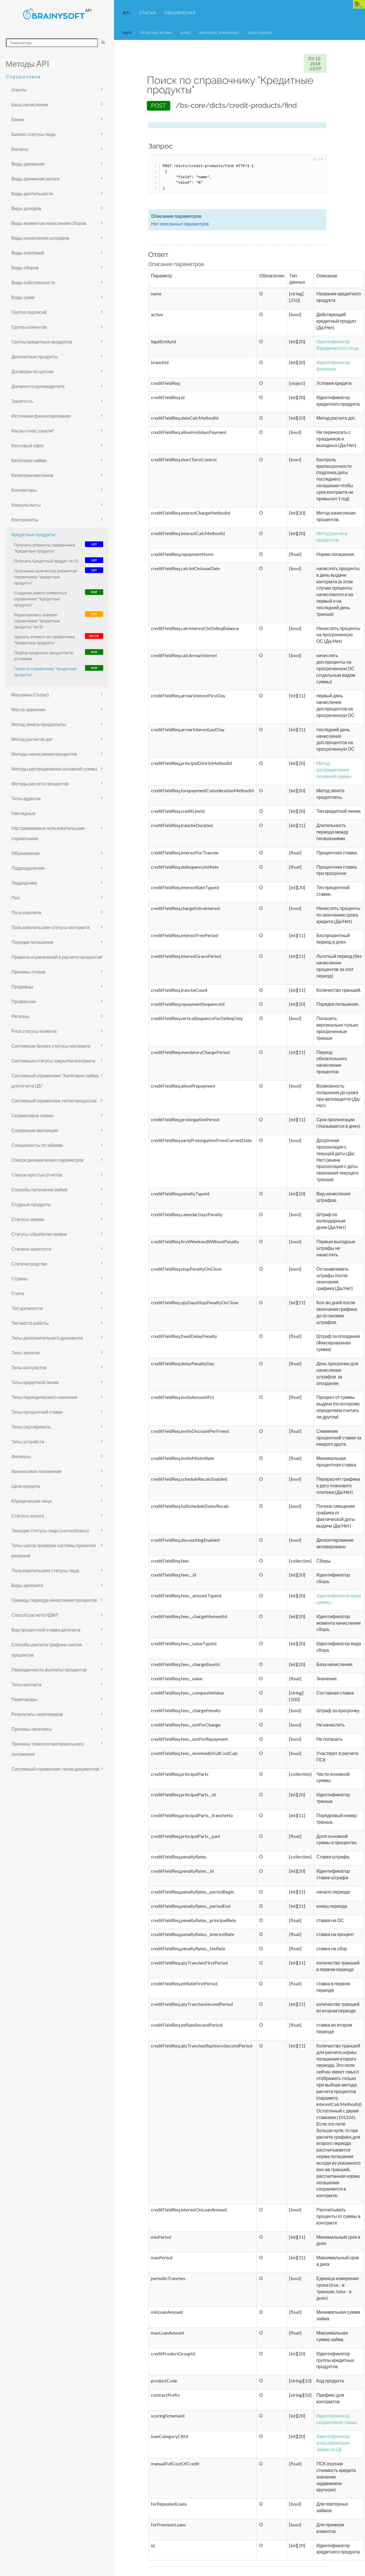  Describe the element at coordinates (37, 620) in the screenshot. I see `Редактировать элемент справочника "Кредитные продукты" по ID` at that location.